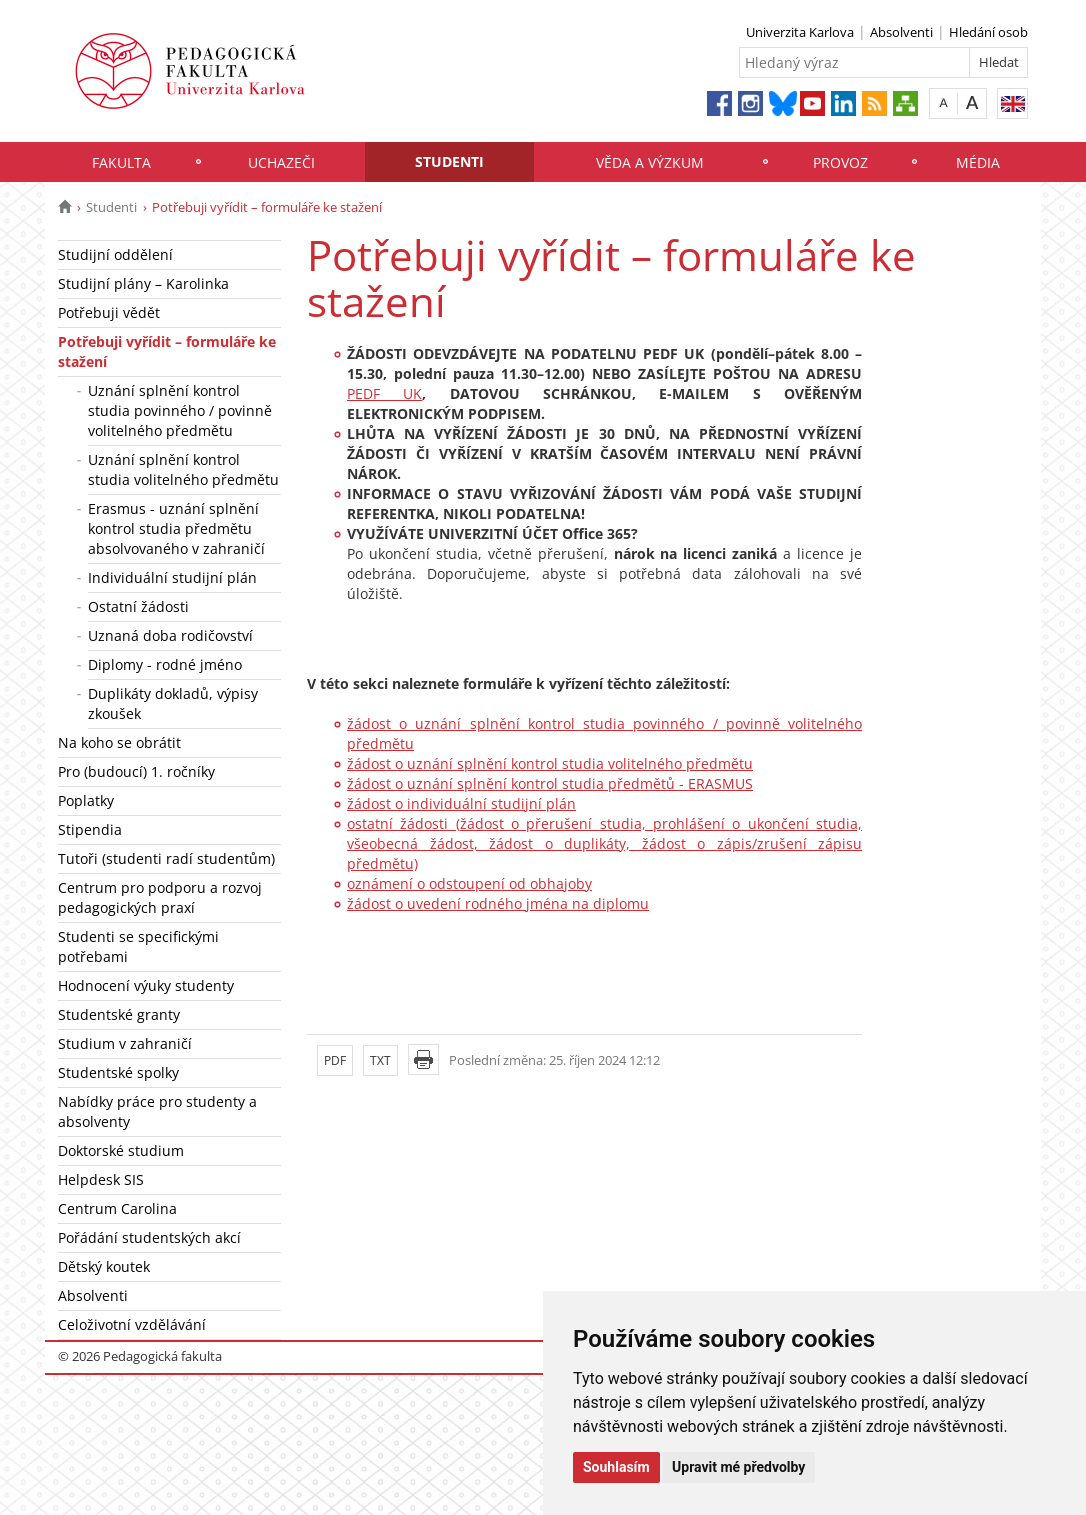 The width and height of the screenshot is (1086, 1515). What do you see at coordinates (498, 903) in the screenshot?
I see `žádost o uvedení rodného jména na diplomu` at bounding box center [498, 903].